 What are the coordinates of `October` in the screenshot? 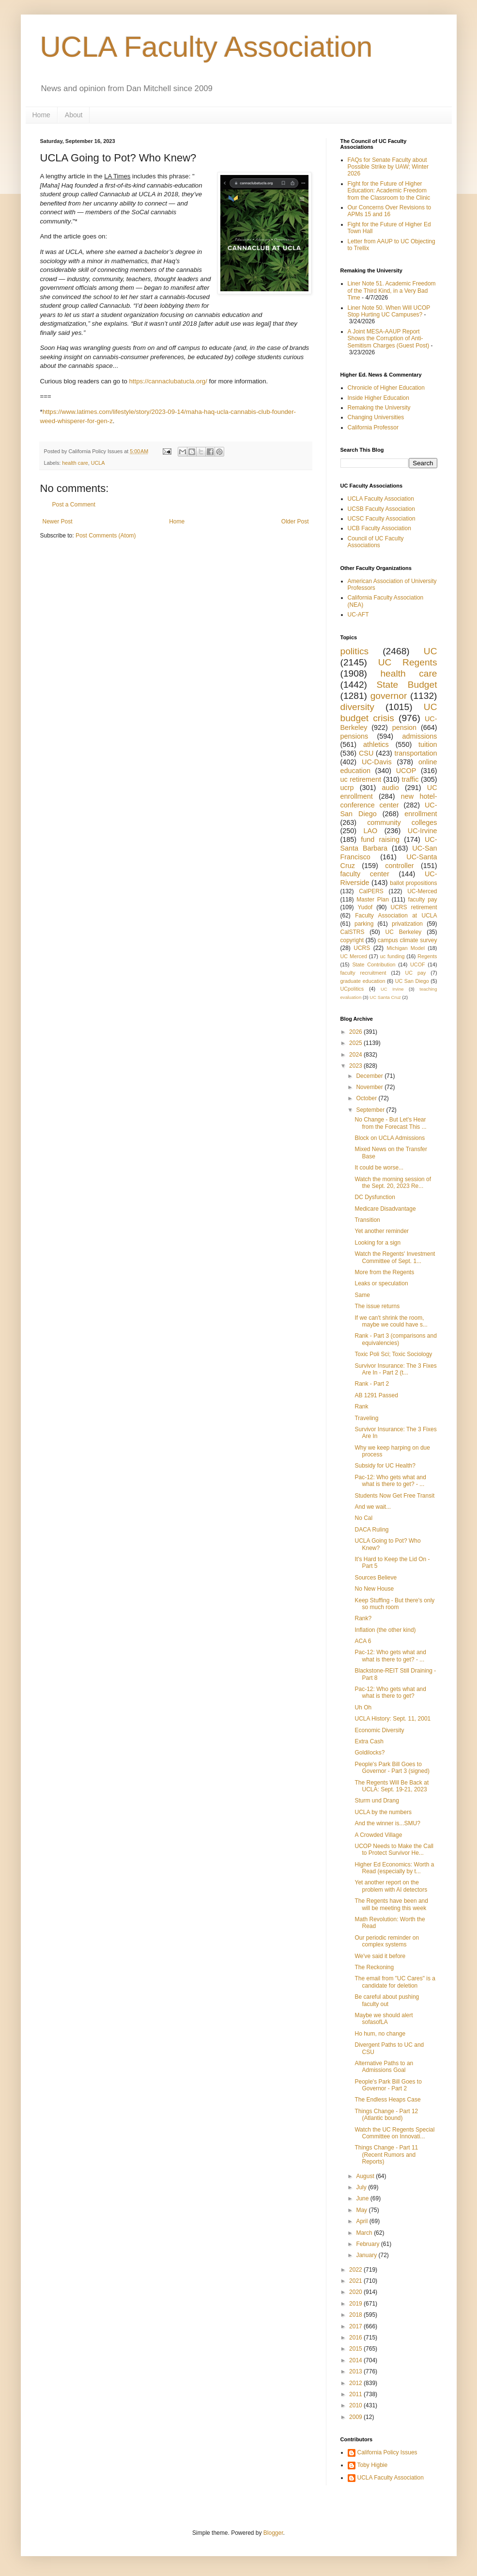 It's located at (367, 1098).